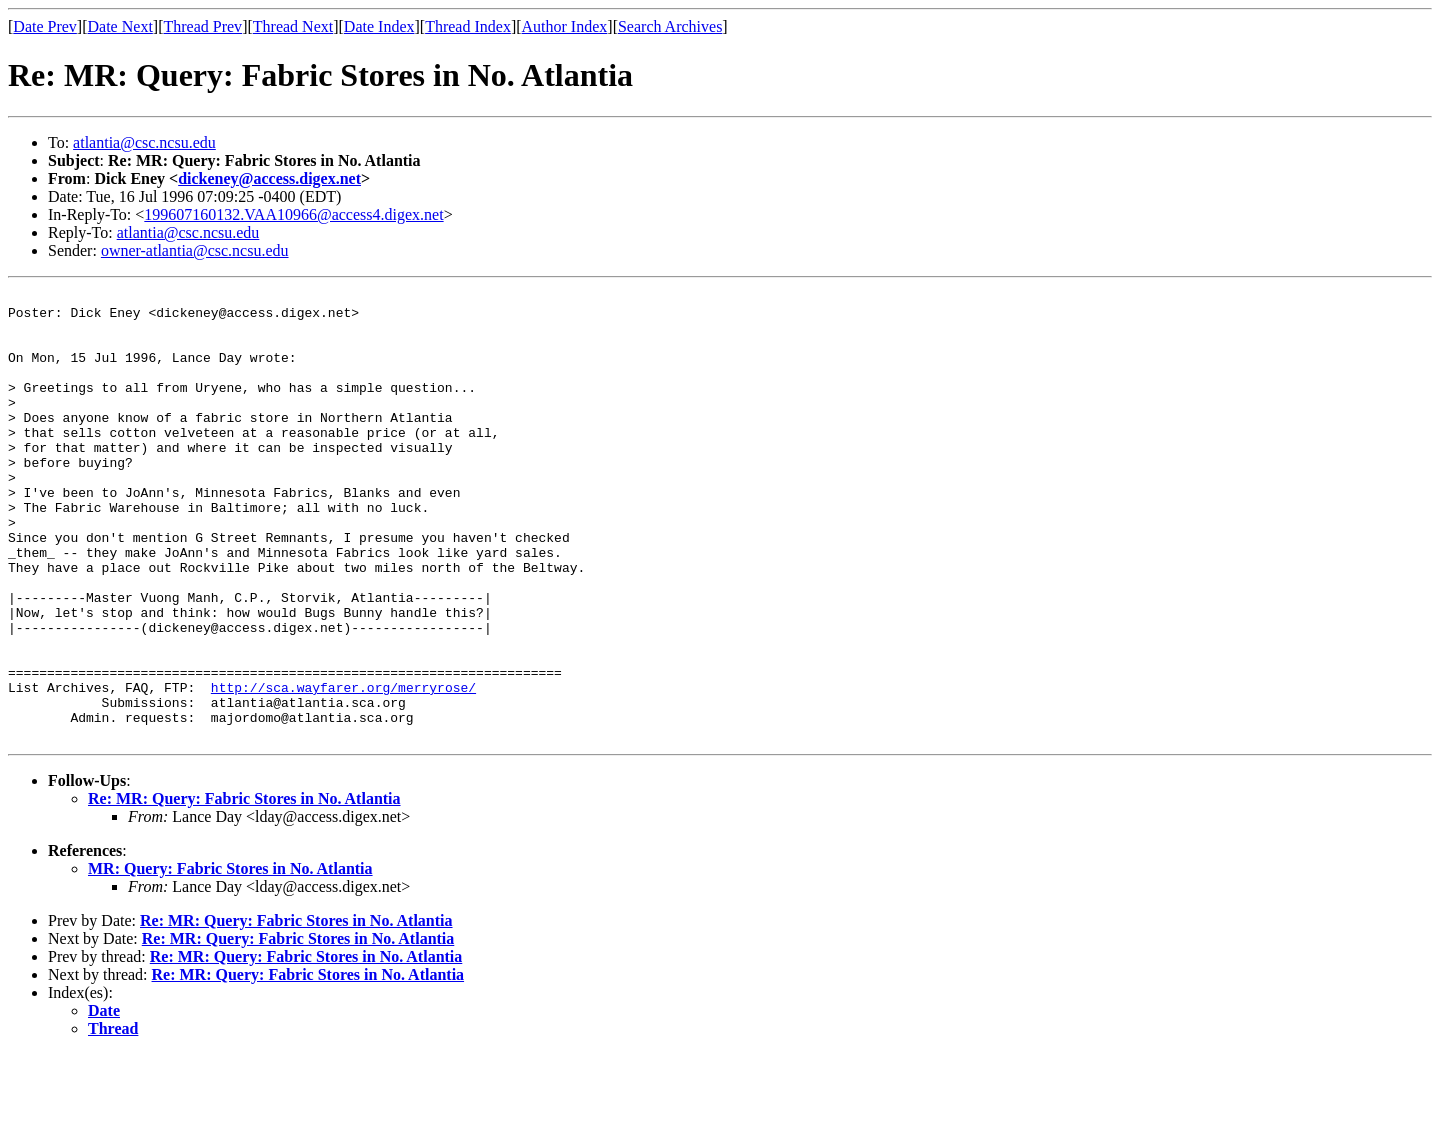  What do you see at coordinates (144, 142) in the screenshot?
I see `atlantia@csc.ncsu.edu` at bounding box center [144, 142].